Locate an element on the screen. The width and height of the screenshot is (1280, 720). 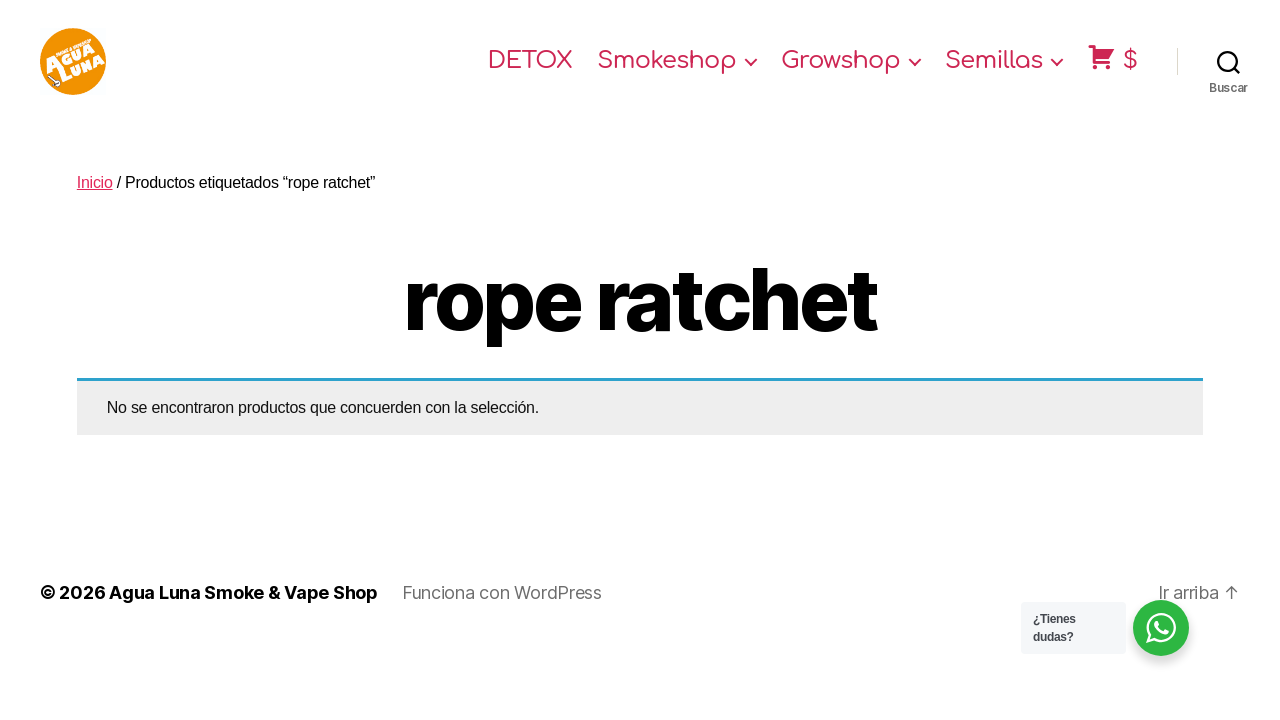
Growshop is located at coordinates (840, 72).